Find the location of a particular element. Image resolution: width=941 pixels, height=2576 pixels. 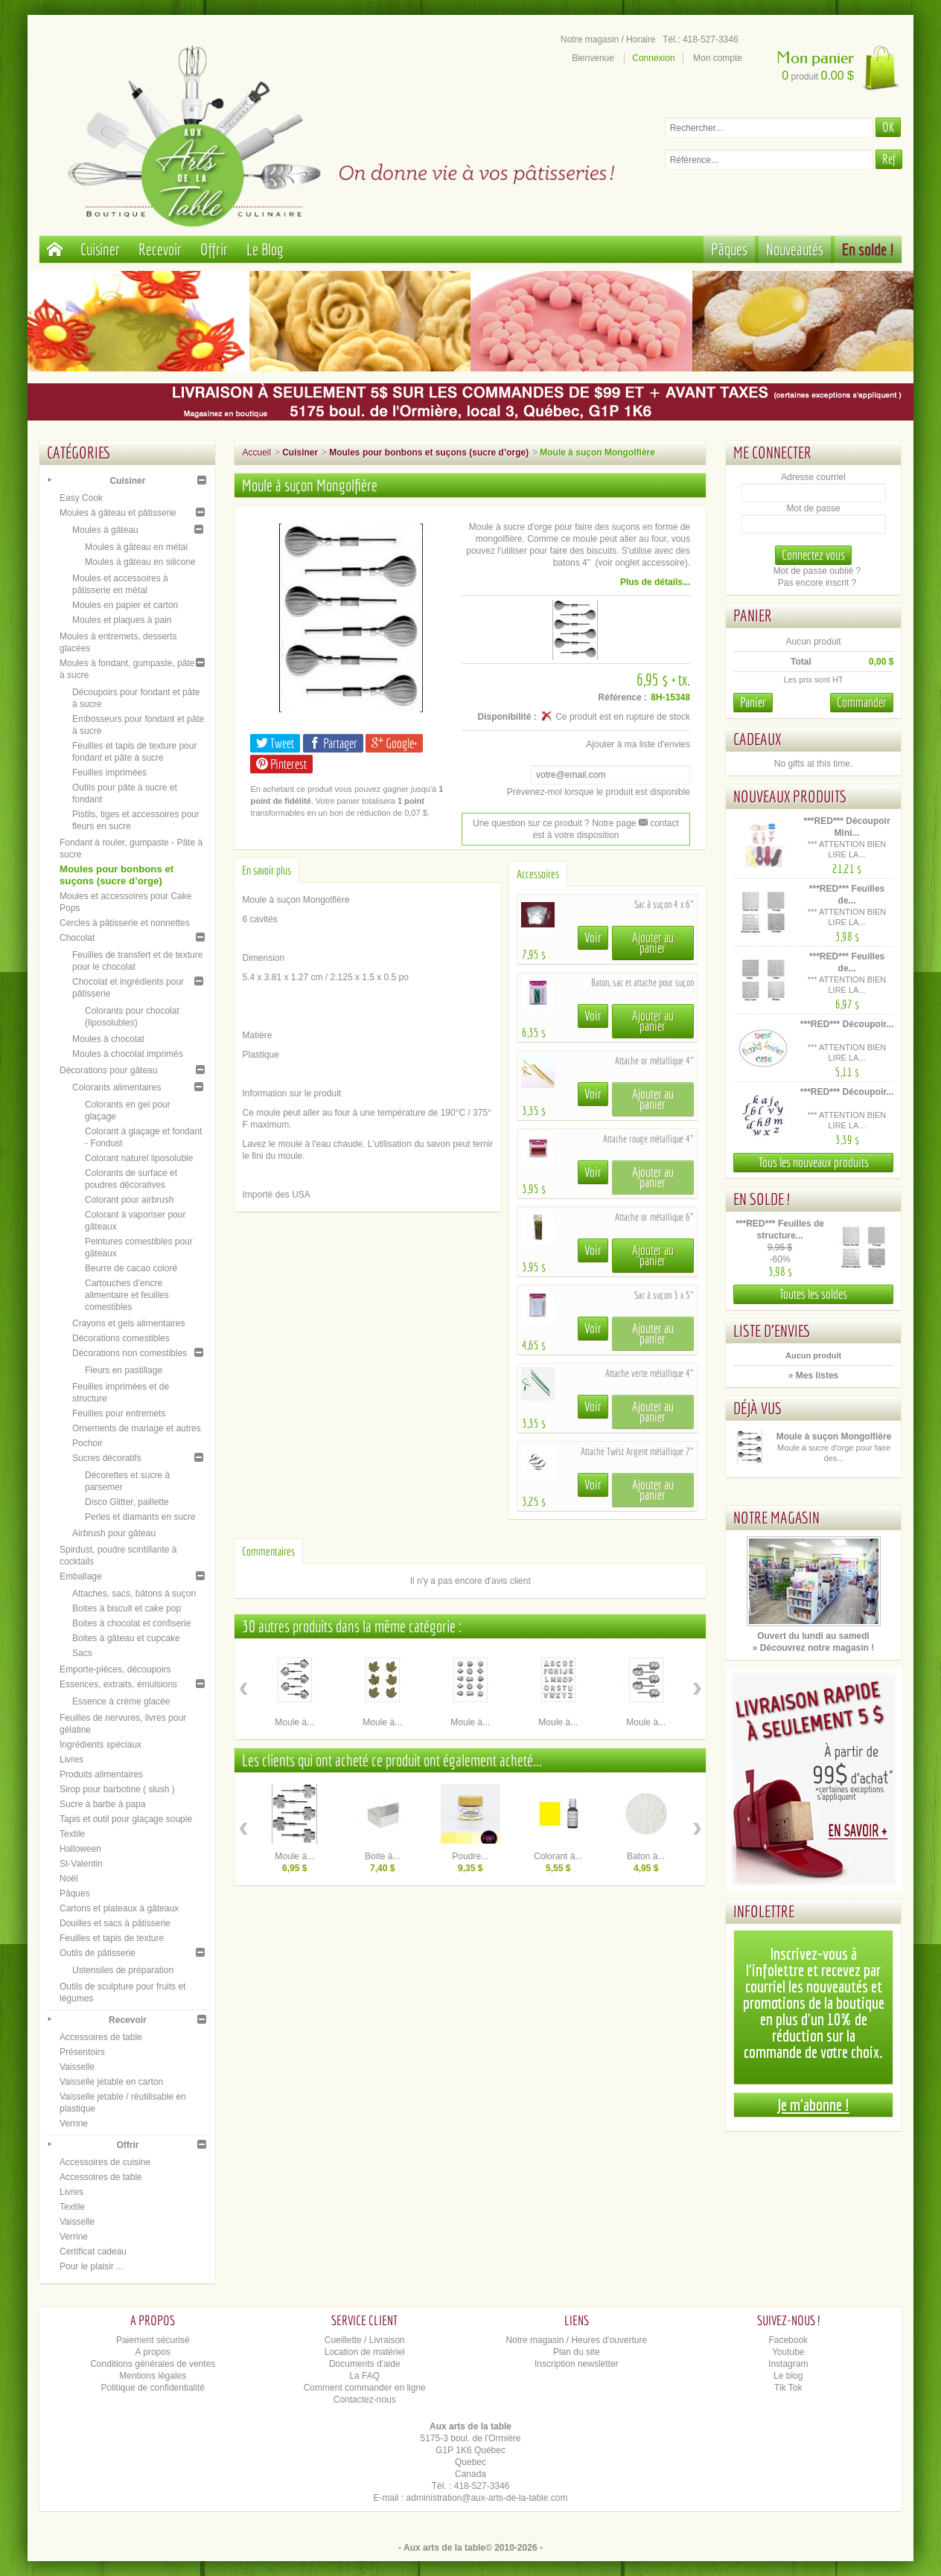

Cuisiner is located at coordinates (100, 249).